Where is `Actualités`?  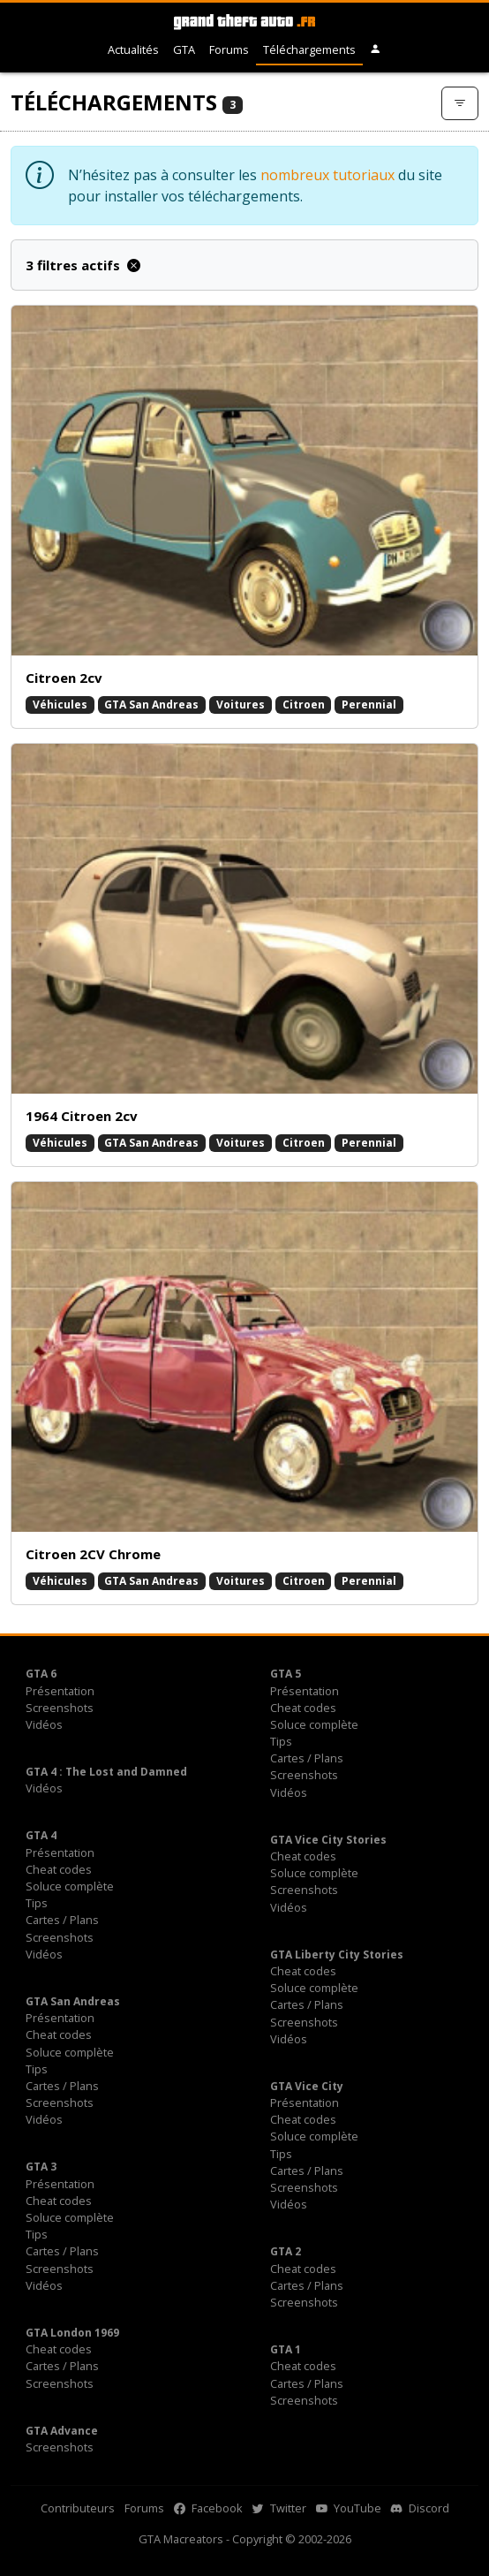
Actualités is located at coordinates (133, 49).